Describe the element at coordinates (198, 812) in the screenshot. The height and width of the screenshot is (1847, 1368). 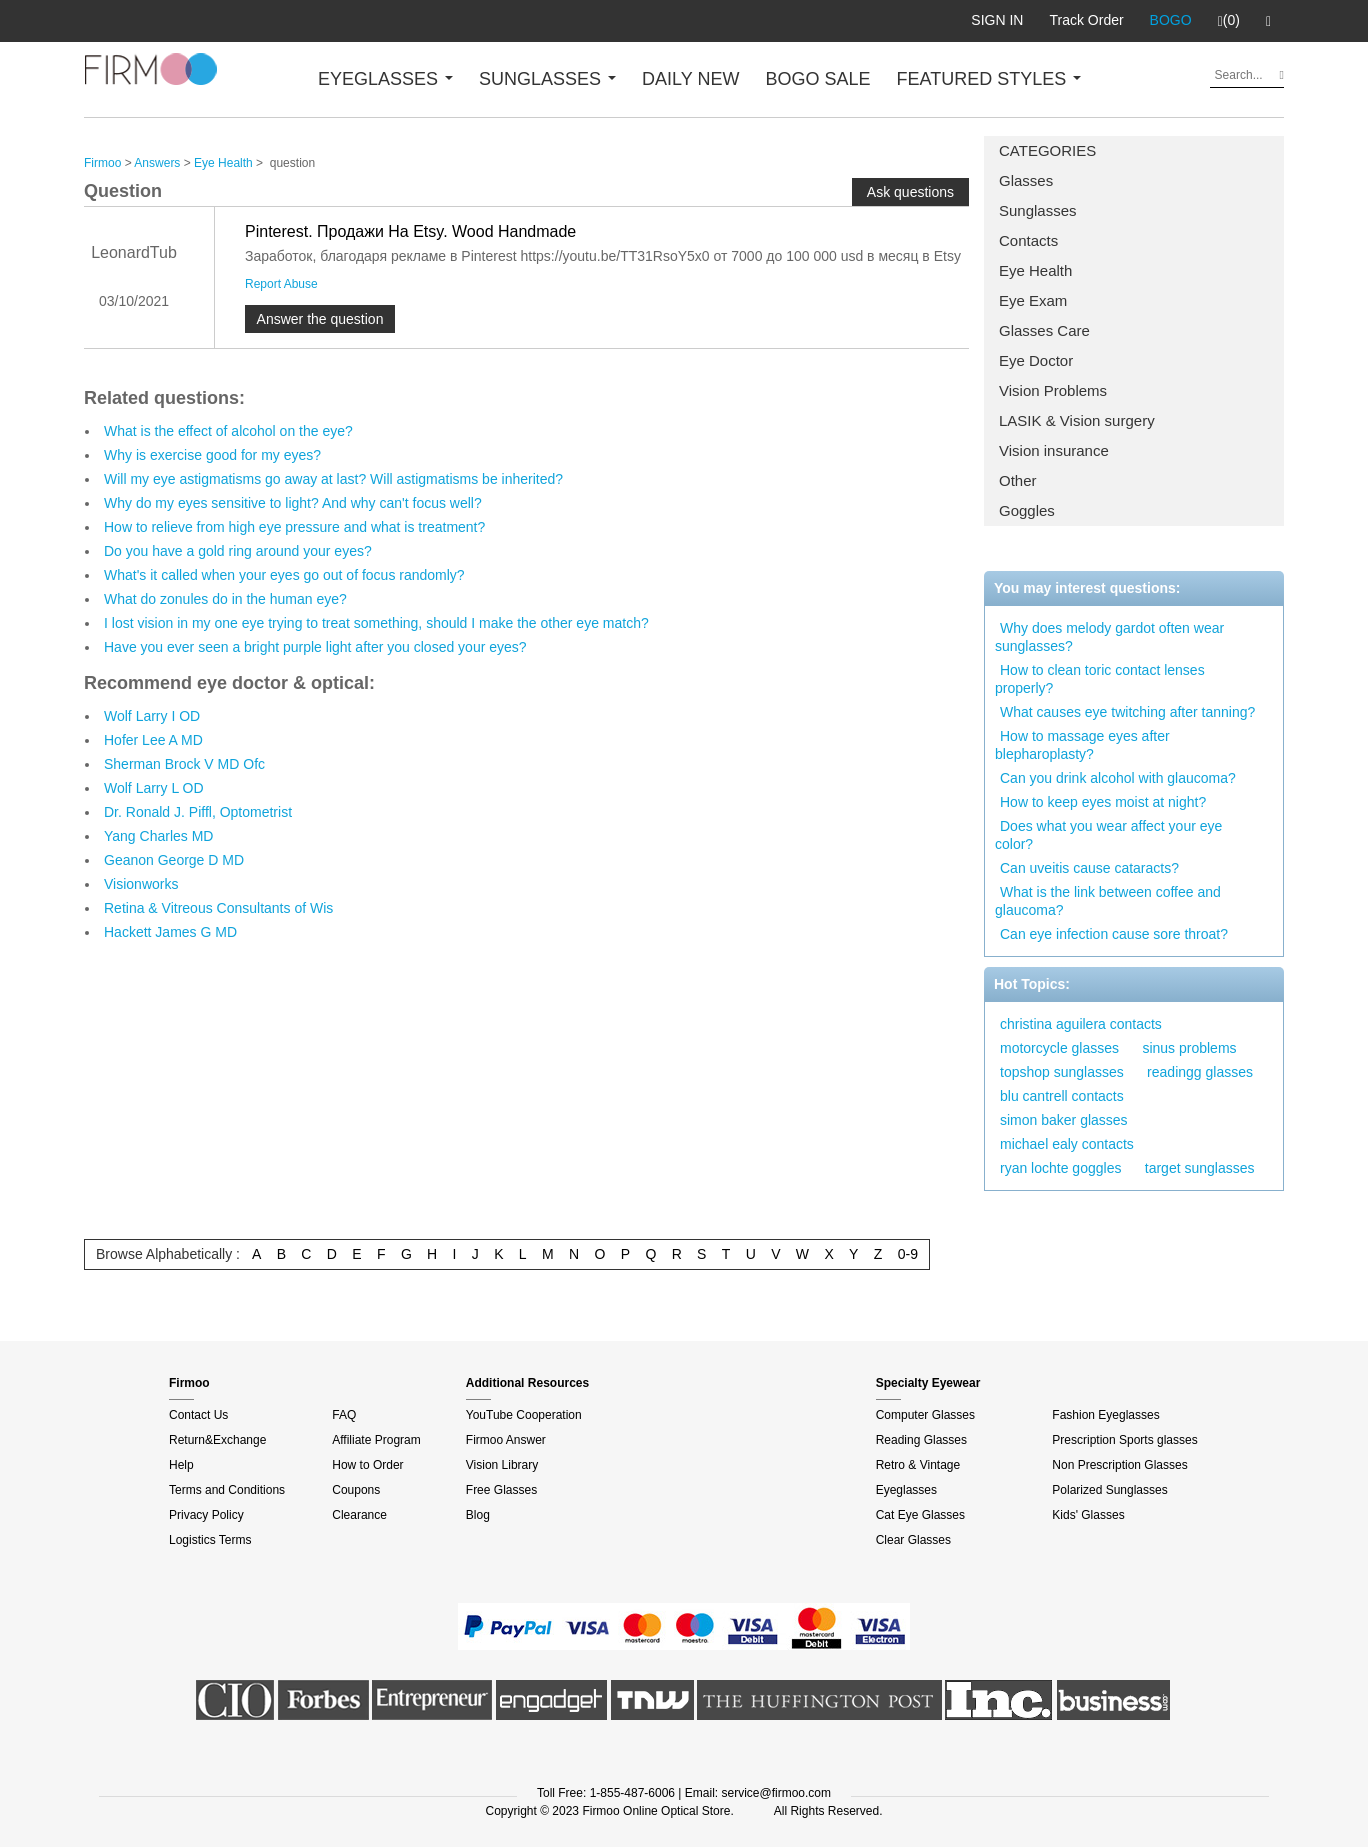
I see `Dr. Ronald J. Piffl, Optometrist` at that location.